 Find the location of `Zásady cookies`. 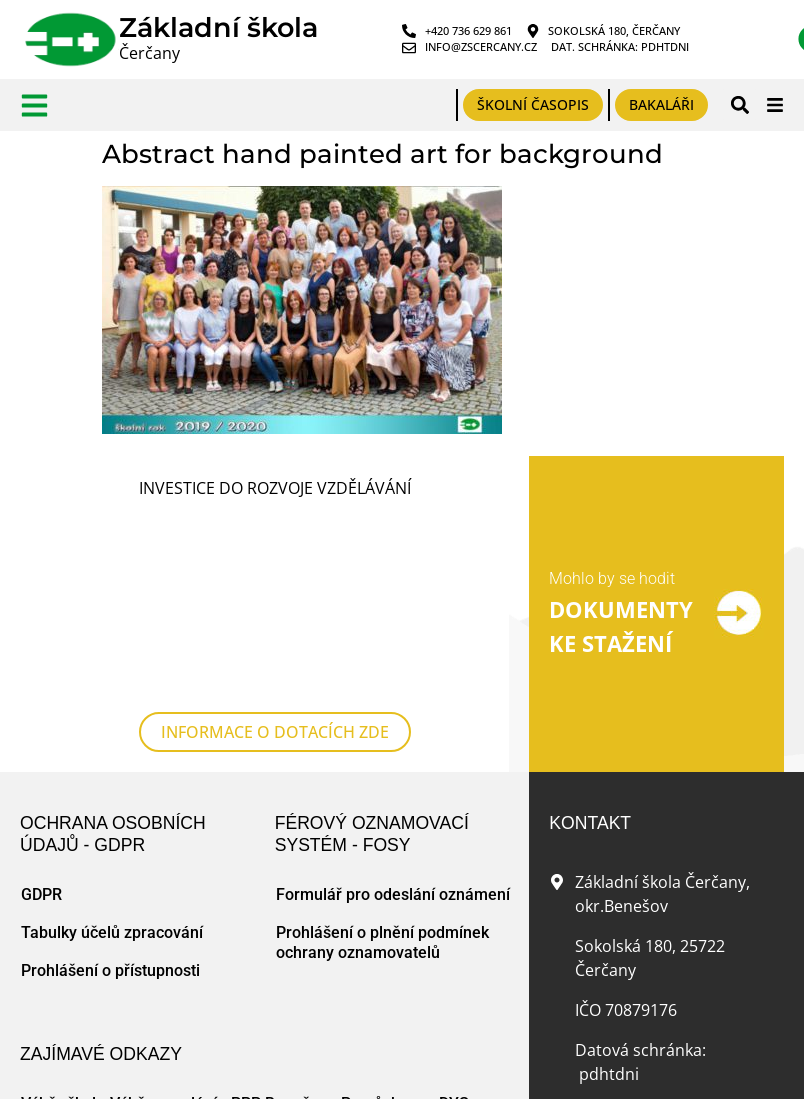

Zásady cookies is located at coordinates (238, 1070).